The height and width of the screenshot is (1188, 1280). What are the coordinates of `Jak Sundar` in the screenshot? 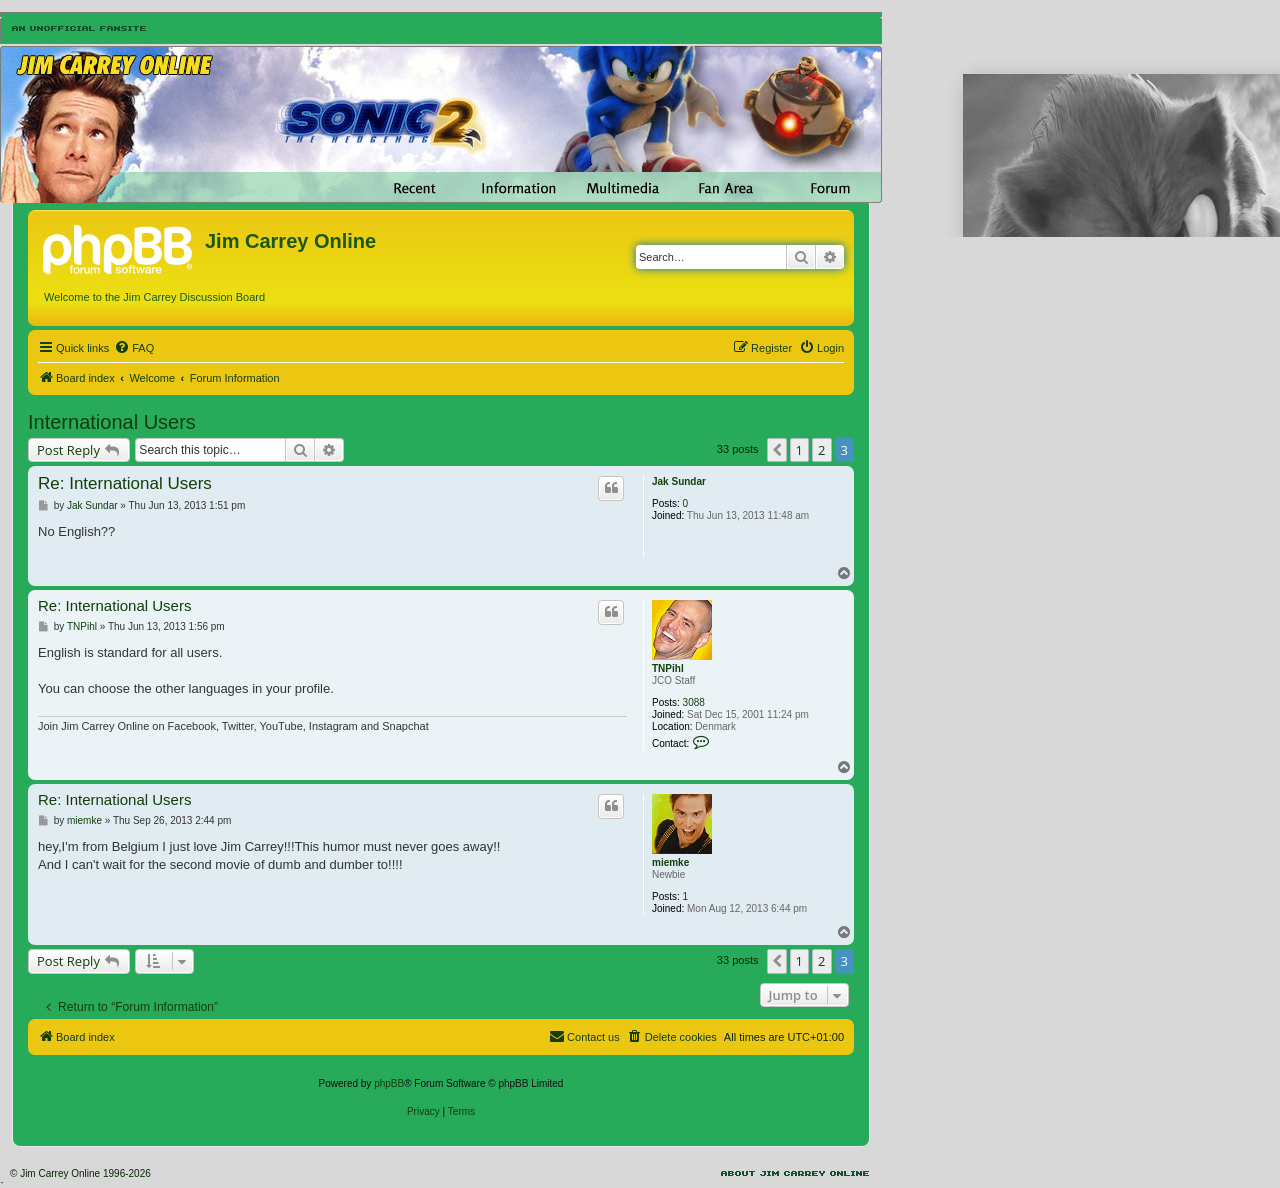 It's located at (679, 481).